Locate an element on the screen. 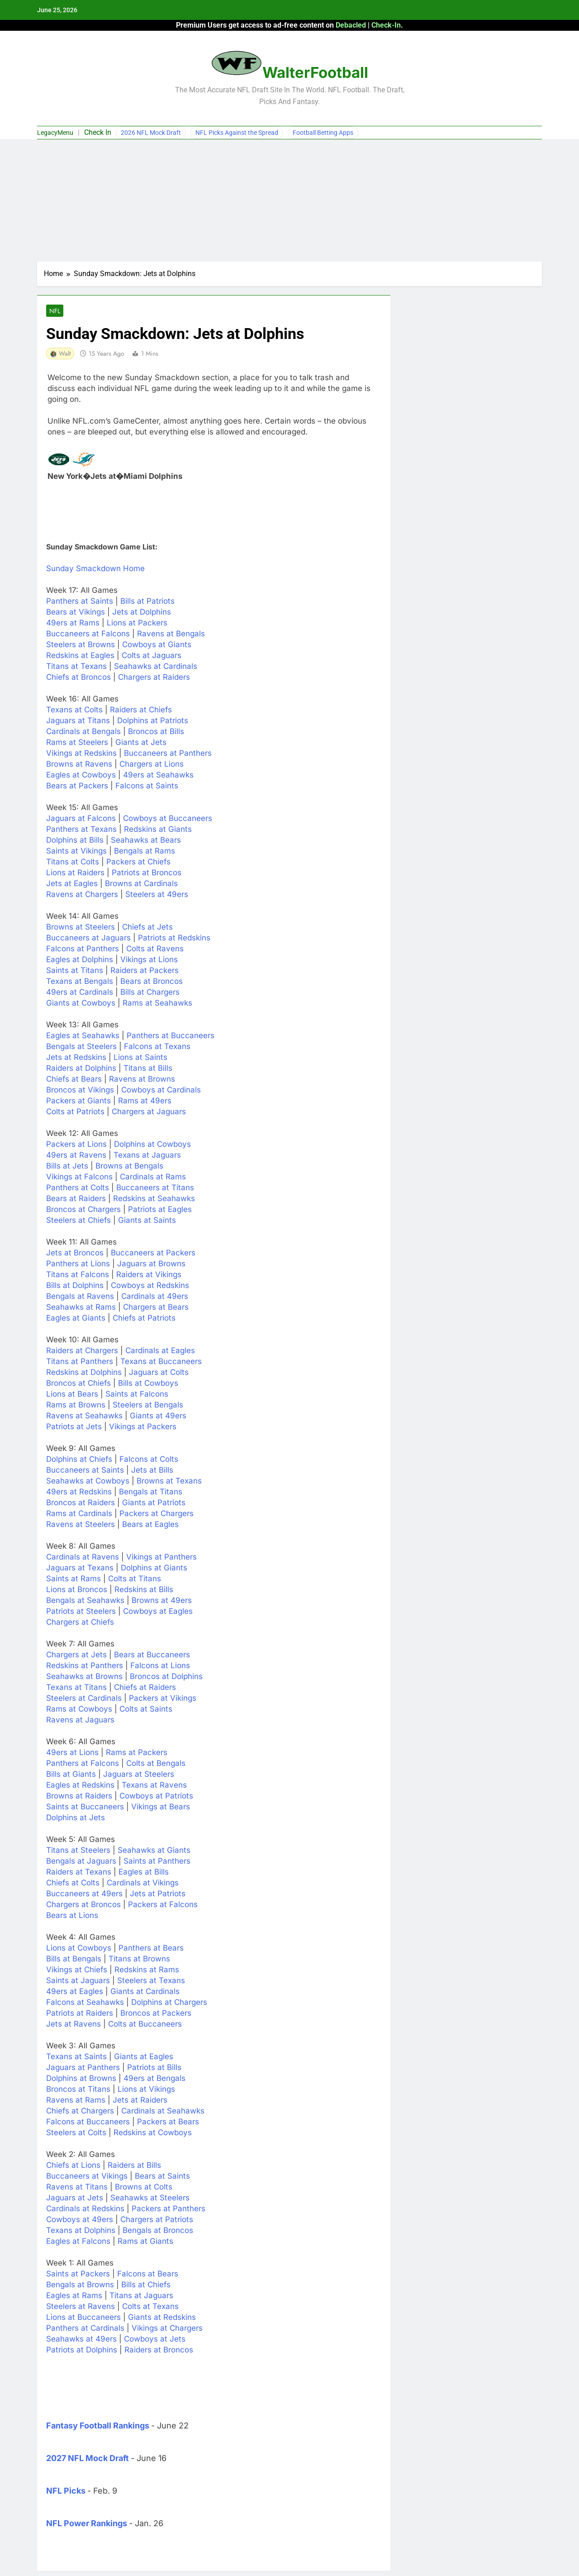 This screenshot has height=2576, width=579. Chiefs at Colts is located at coordinates (73, 1883).